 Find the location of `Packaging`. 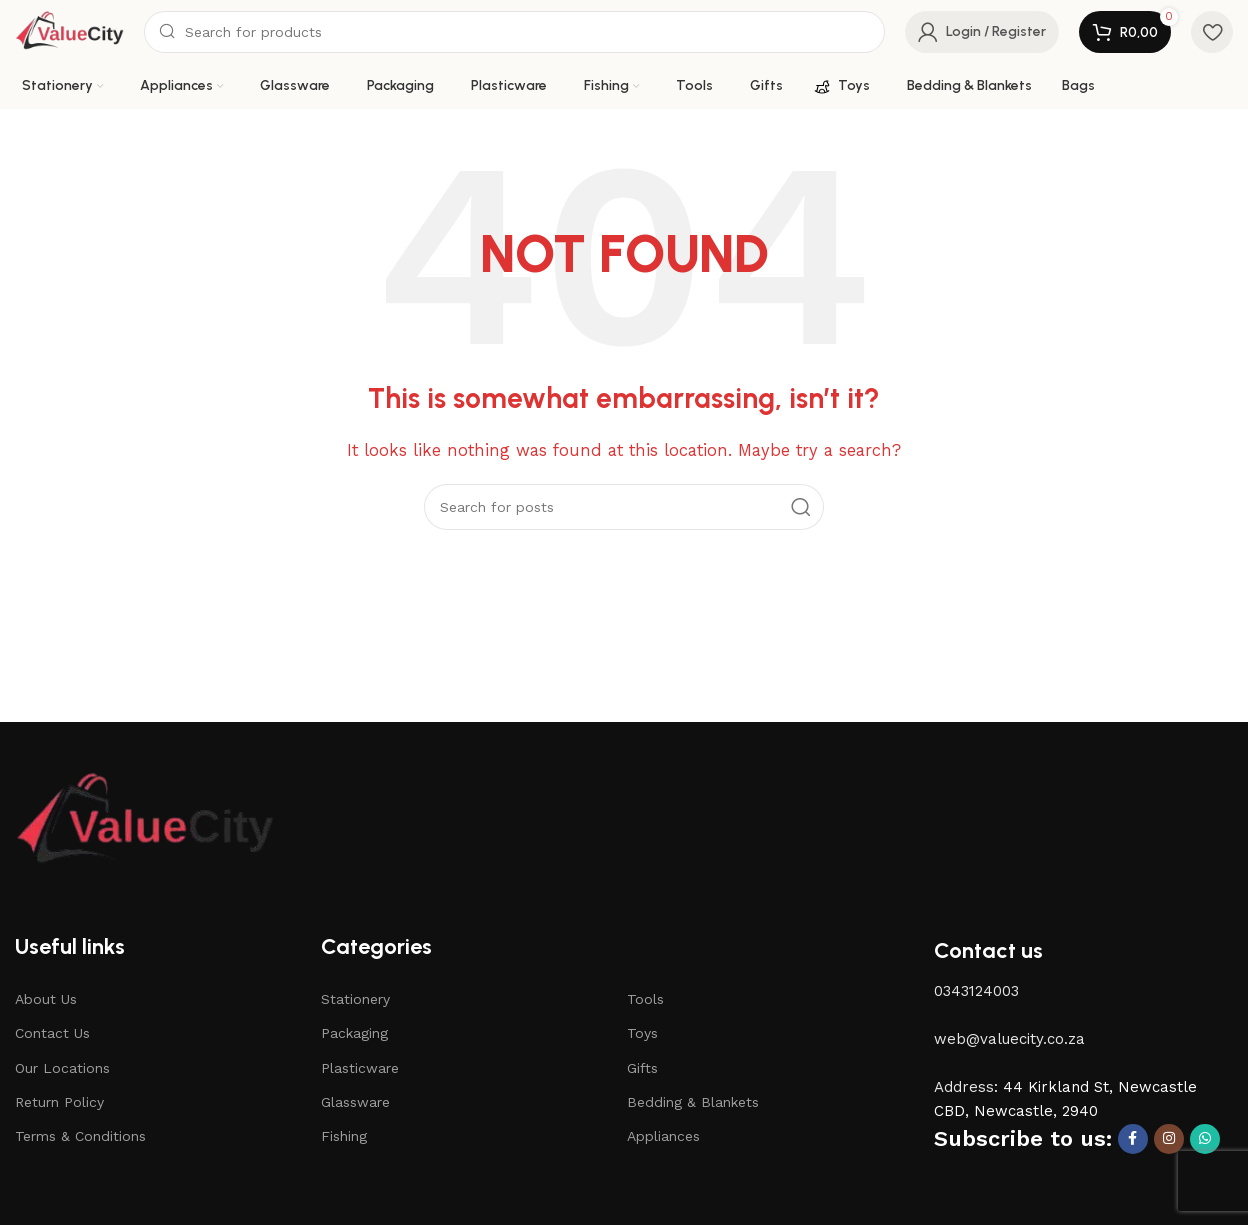

Packaging is located at coordinates (354, 1033).